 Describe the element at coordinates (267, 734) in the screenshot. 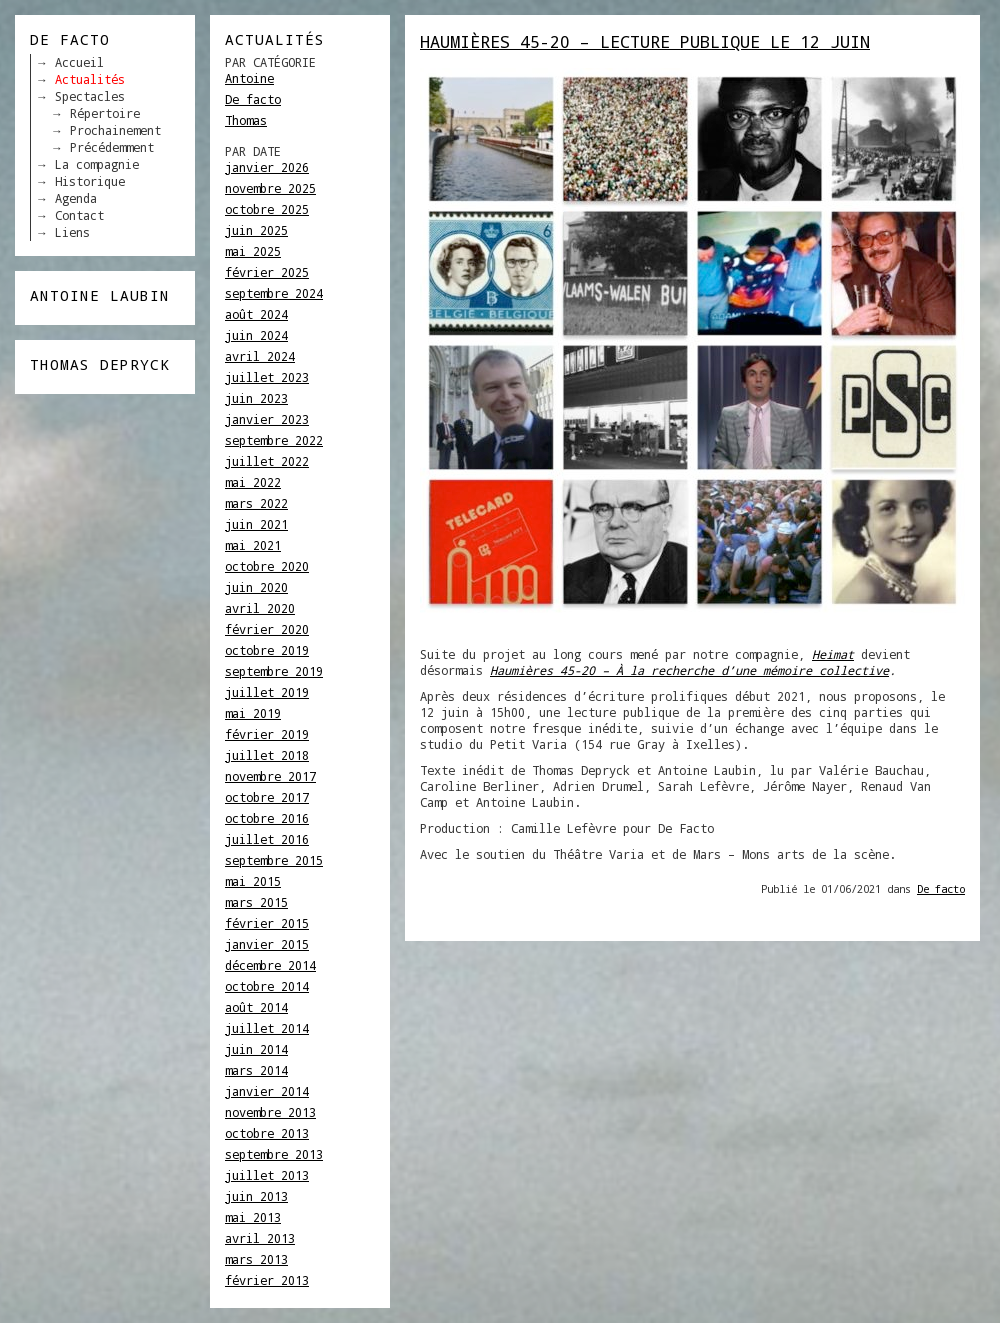

I see `février 2019` at that location.